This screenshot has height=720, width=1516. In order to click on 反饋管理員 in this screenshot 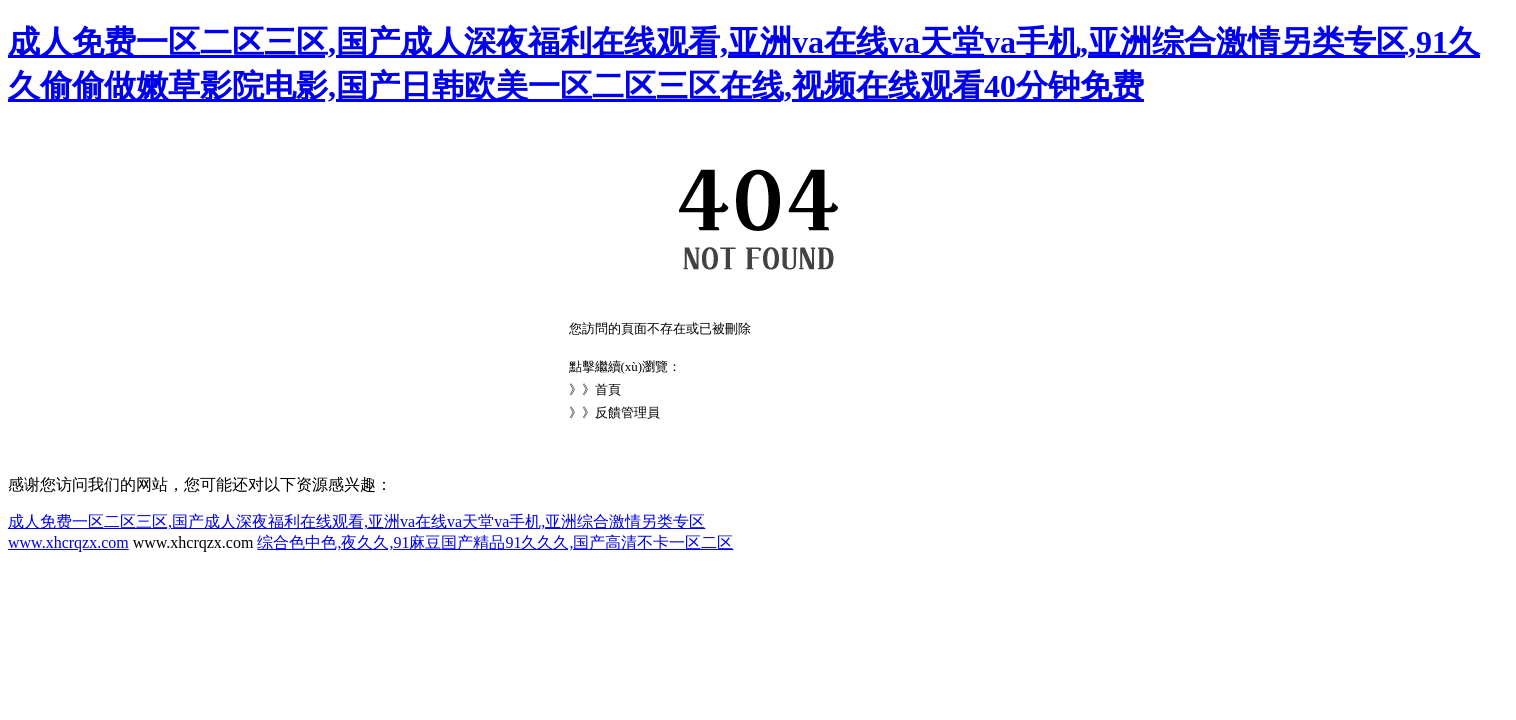, I will do `click(627, 412)`.